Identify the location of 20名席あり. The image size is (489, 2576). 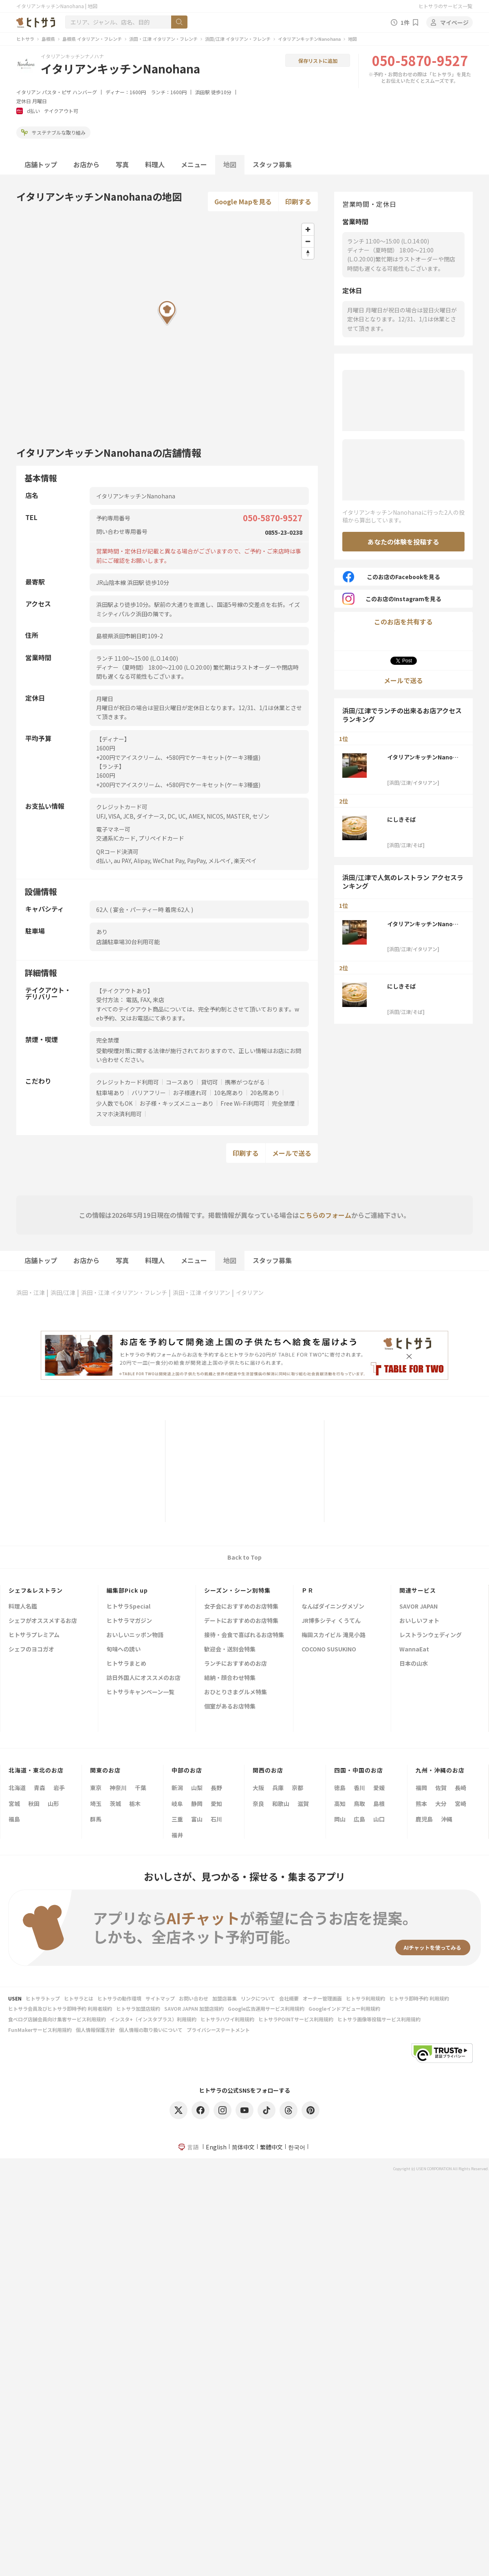
(265, 1093).